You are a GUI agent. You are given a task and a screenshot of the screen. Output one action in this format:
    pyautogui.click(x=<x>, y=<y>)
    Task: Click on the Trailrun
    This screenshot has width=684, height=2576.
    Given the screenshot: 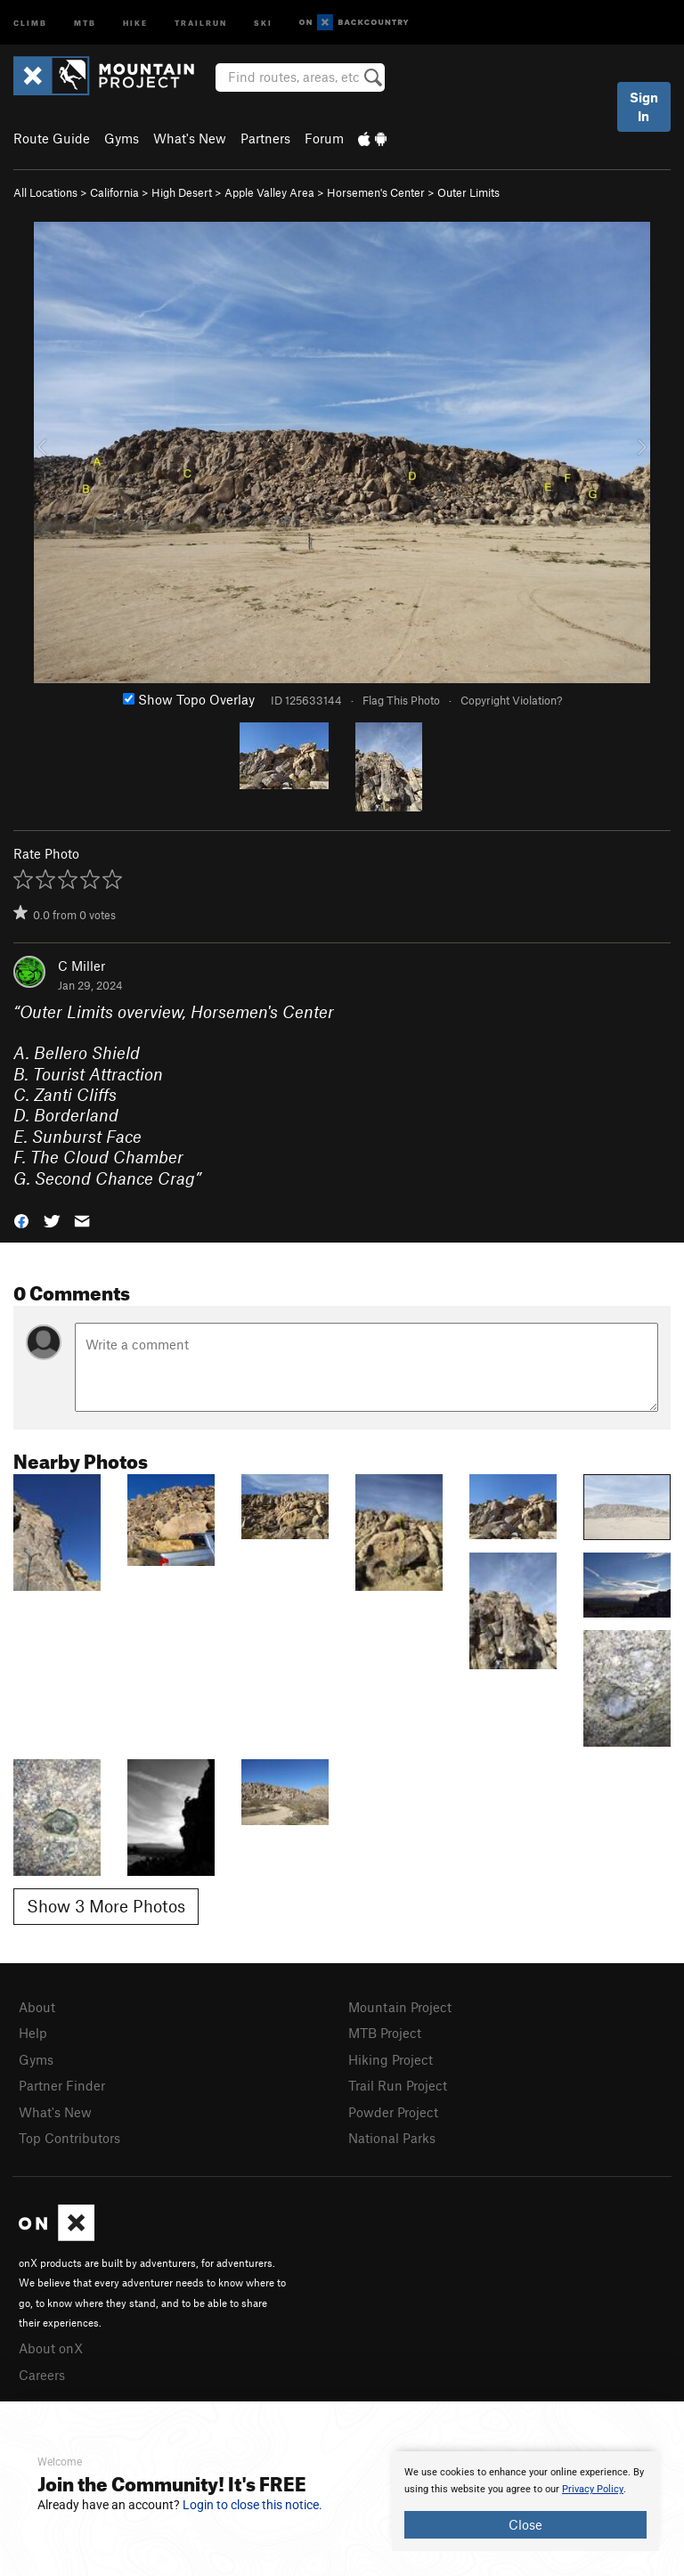 What is the action you would take?
    pyautogui.click(x=201, y=22)
    